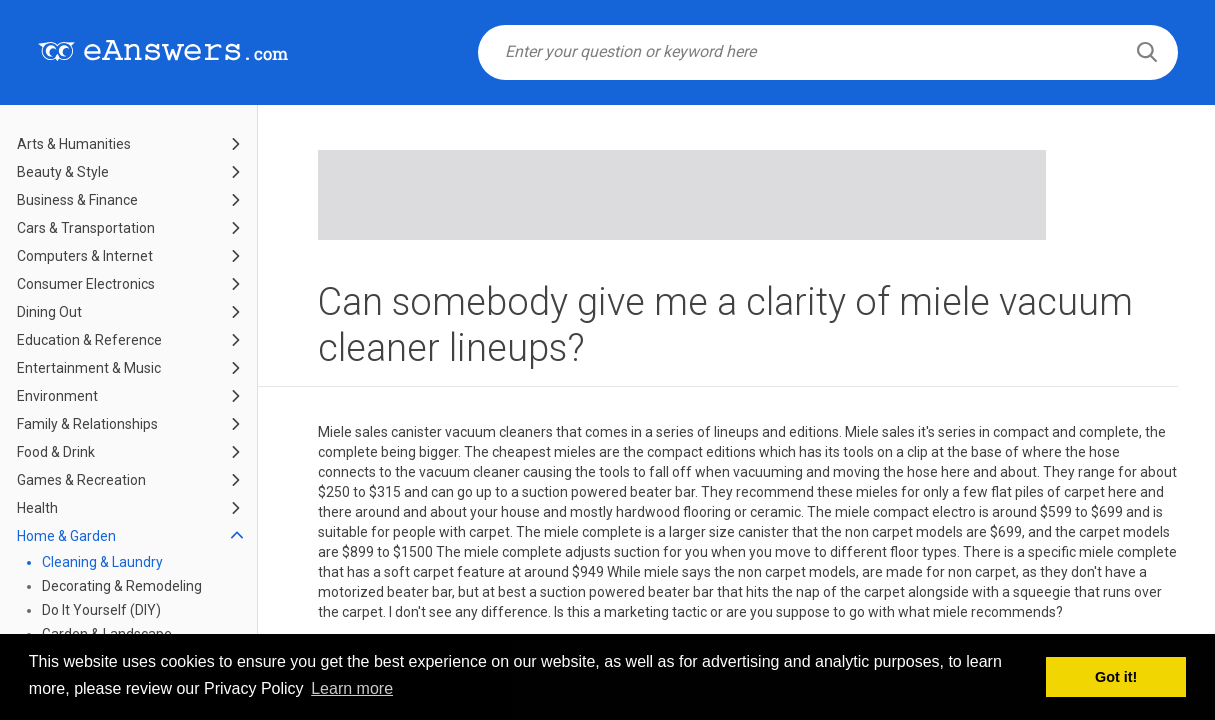  What do you see at coordinates (49, 312) in the screenshot?
I see `Dining Out` at bounding box center [49, 312].